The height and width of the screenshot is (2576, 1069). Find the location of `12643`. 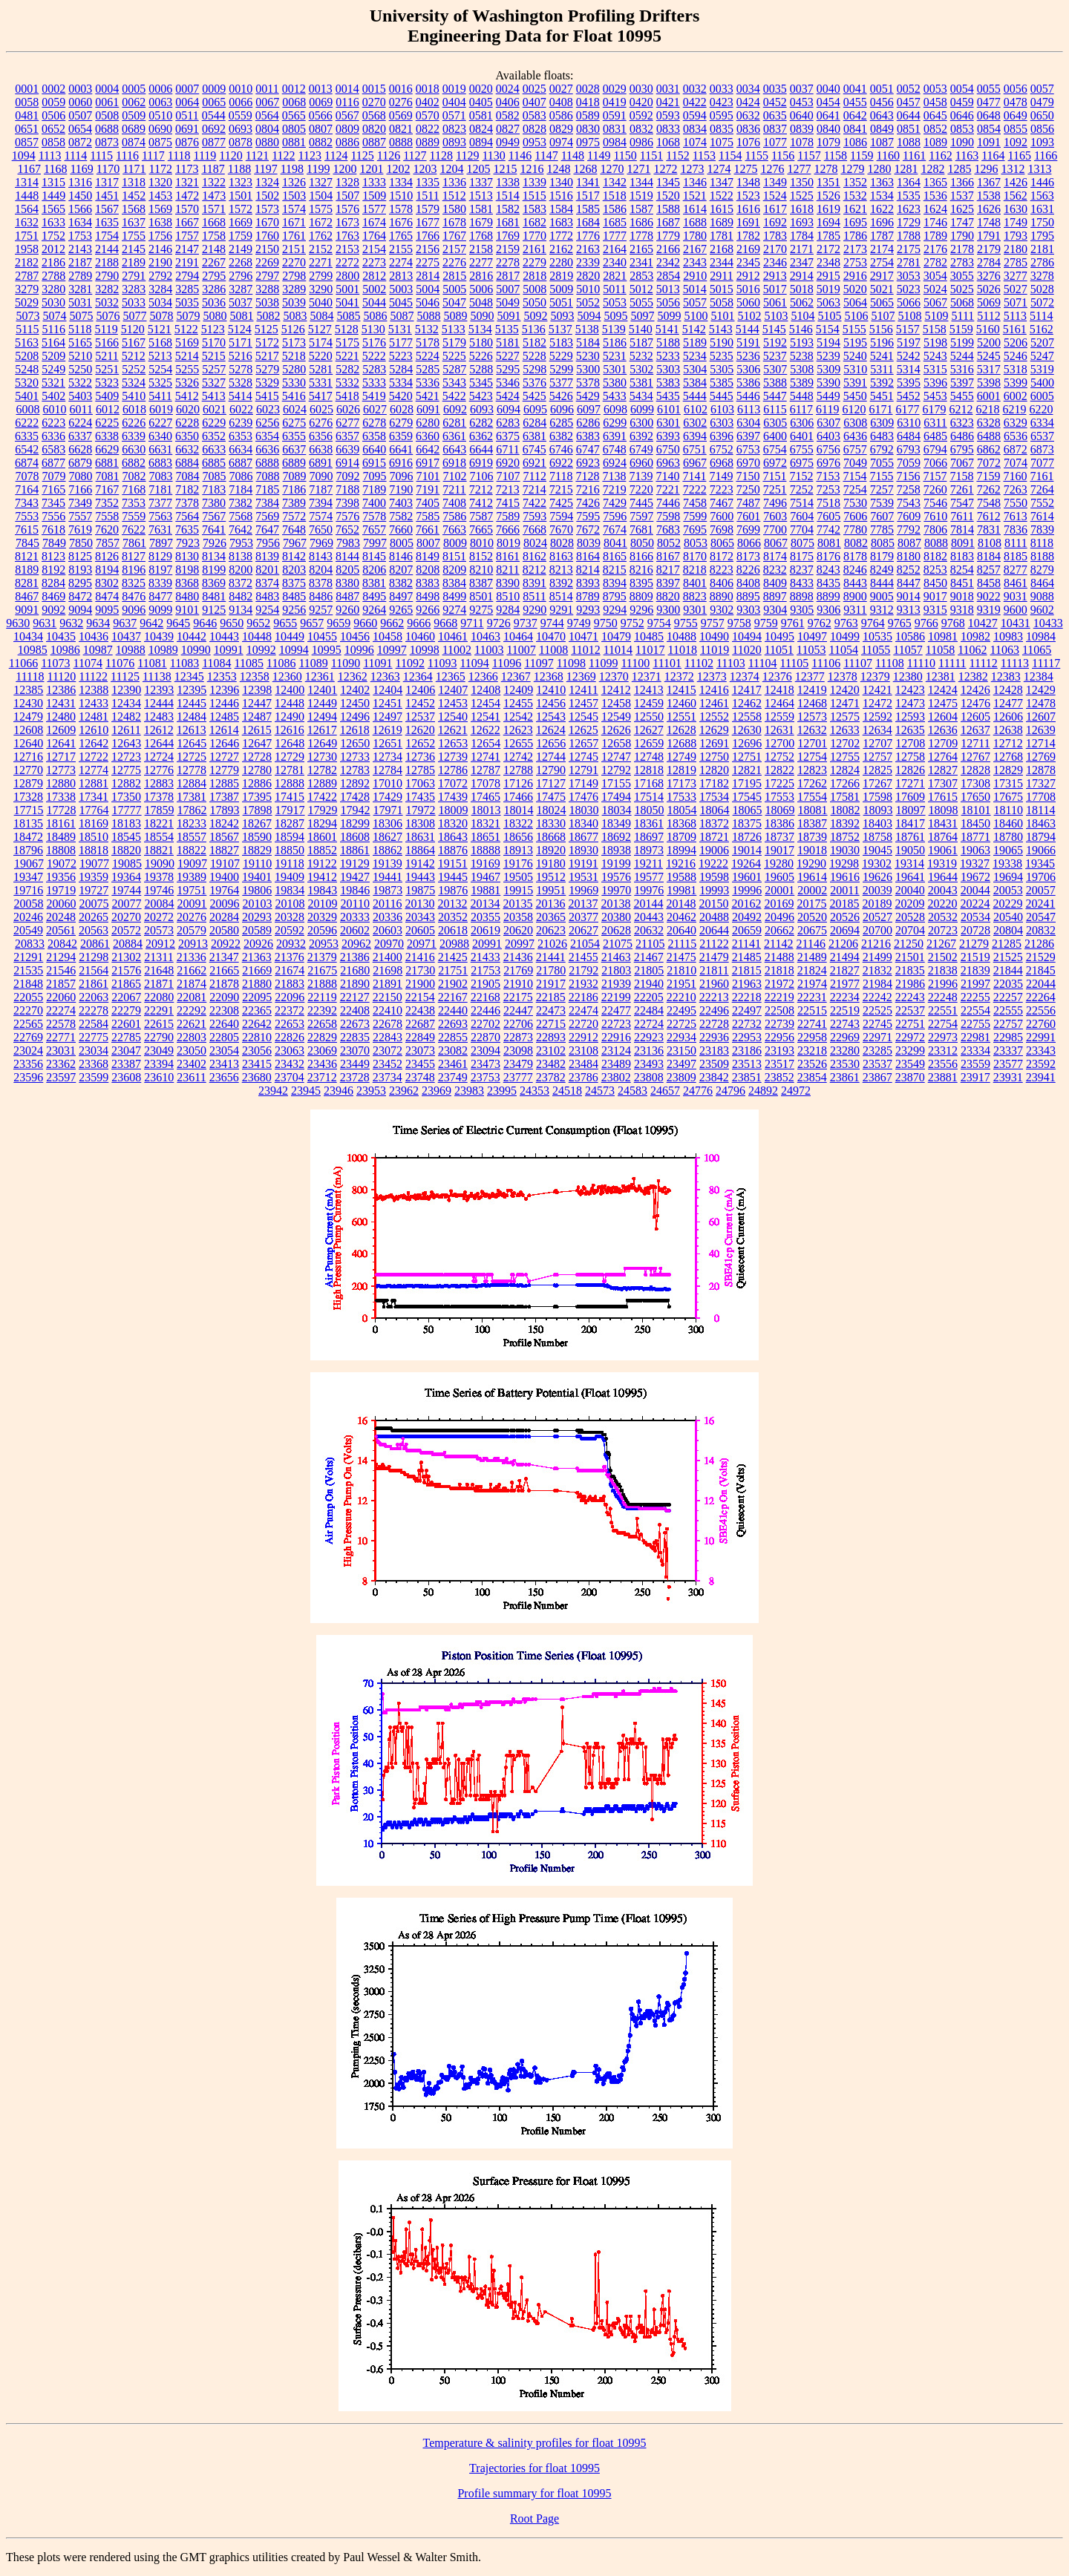

12643 is located at coordinates (126, 743).